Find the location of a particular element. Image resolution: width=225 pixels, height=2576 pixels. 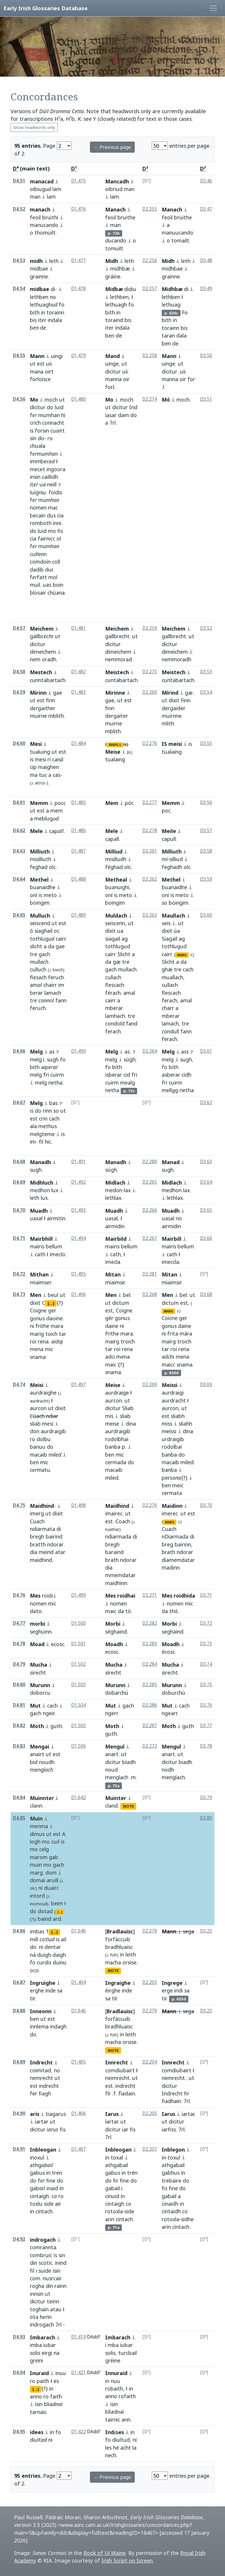

morbi is located at coordinates (37, 1623).